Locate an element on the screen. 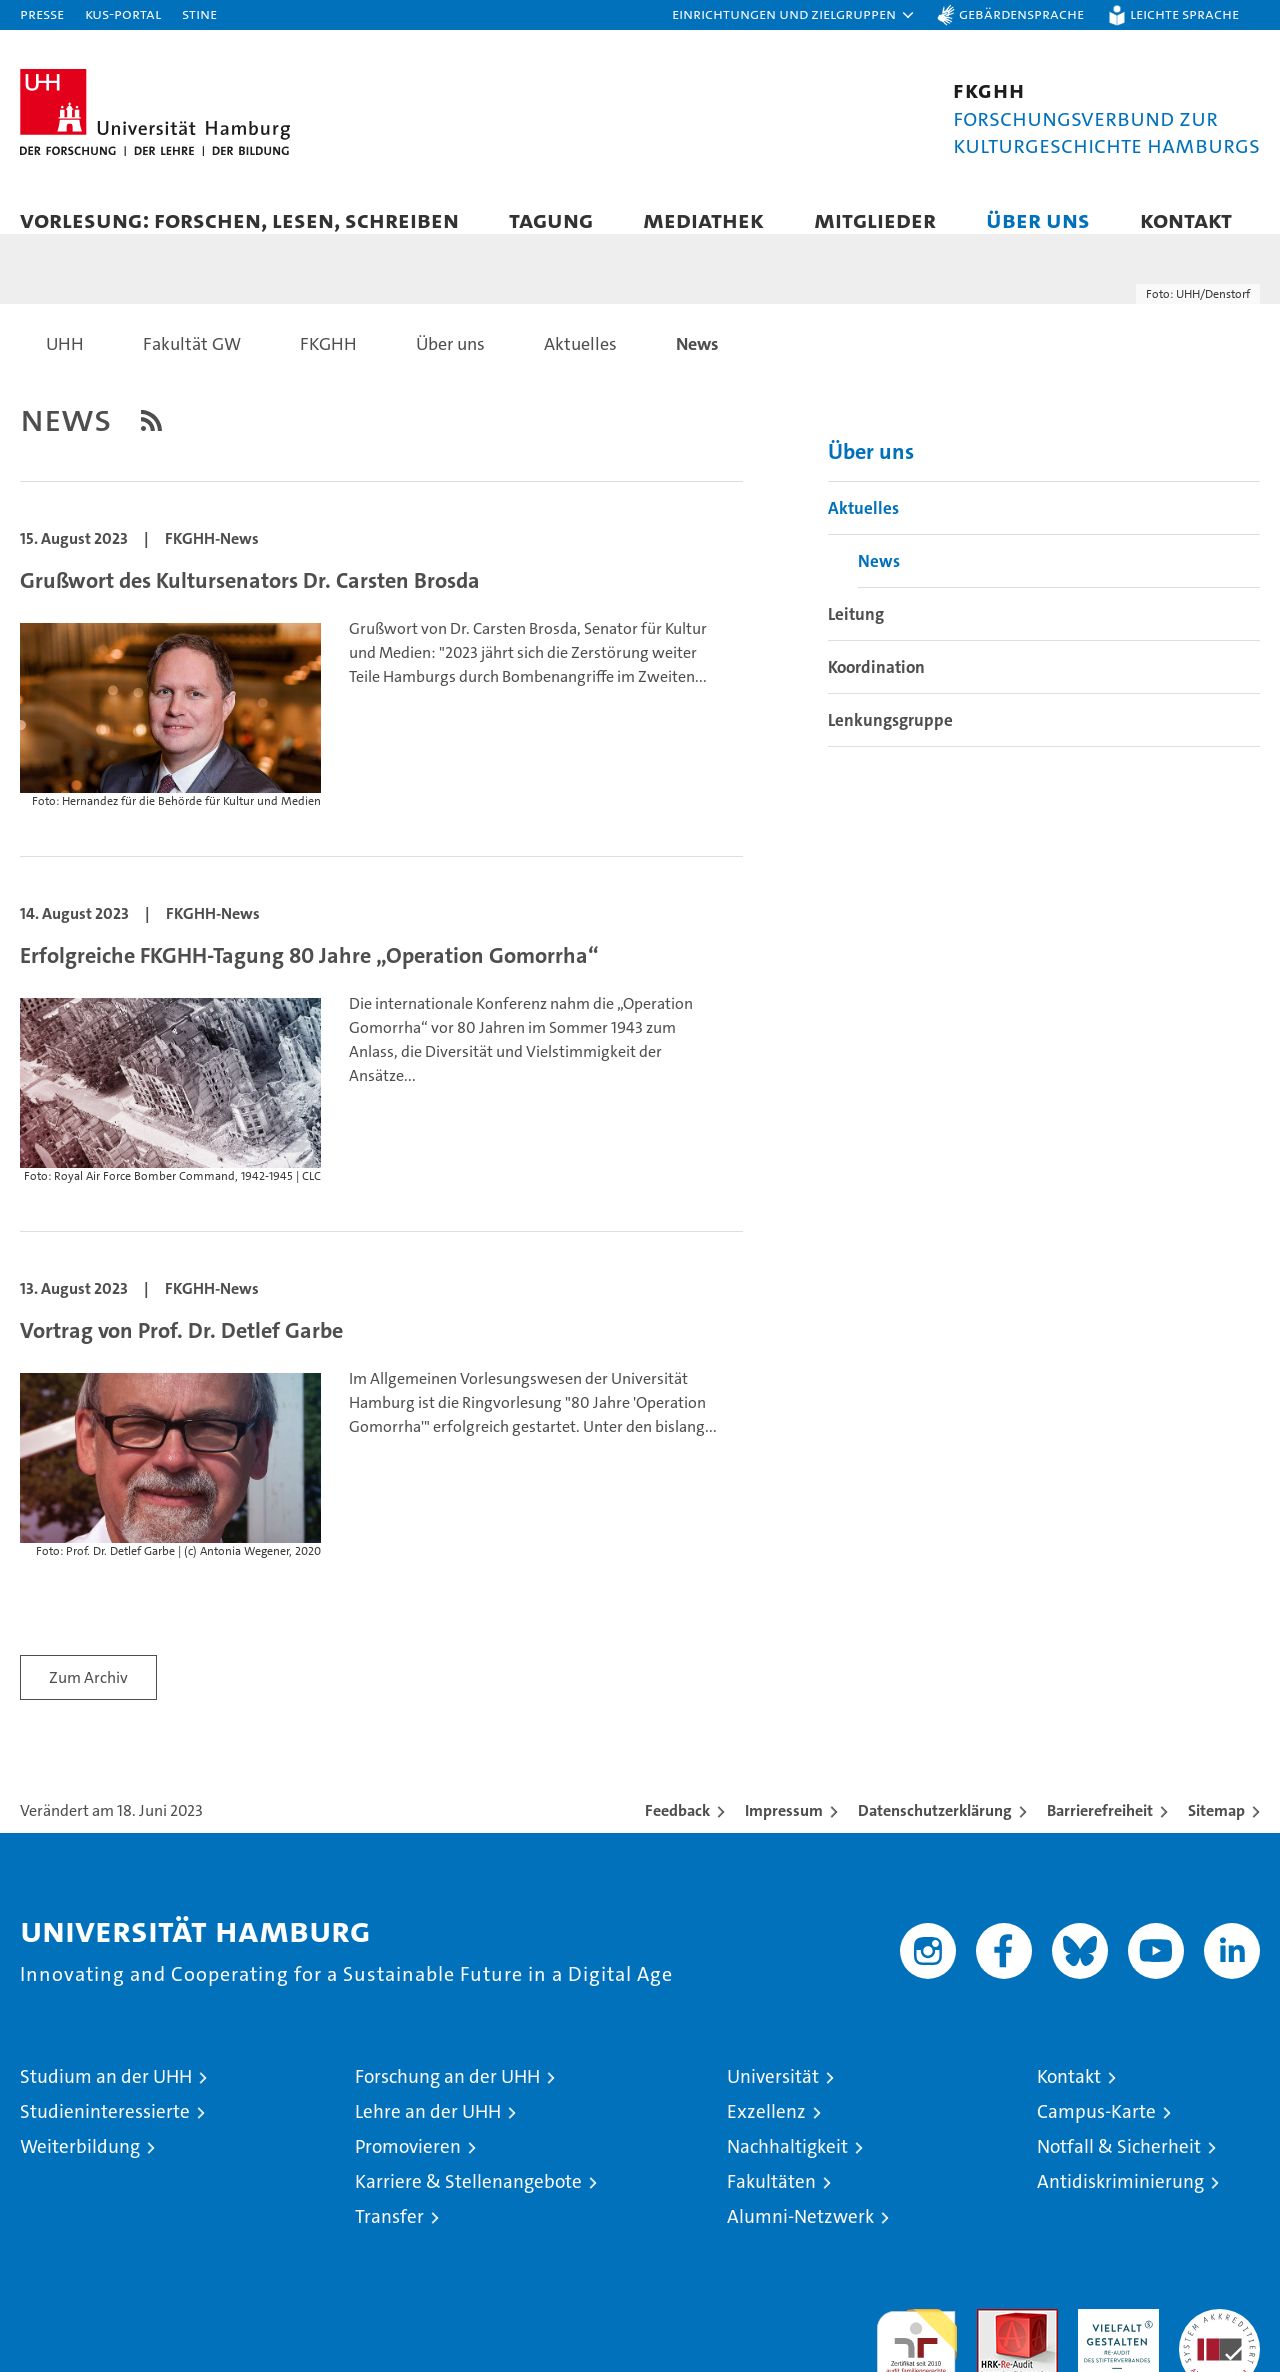 The width and height of the screenshot is (1280, 2372). Zum Archiv is located at coordinates (88, 1697).